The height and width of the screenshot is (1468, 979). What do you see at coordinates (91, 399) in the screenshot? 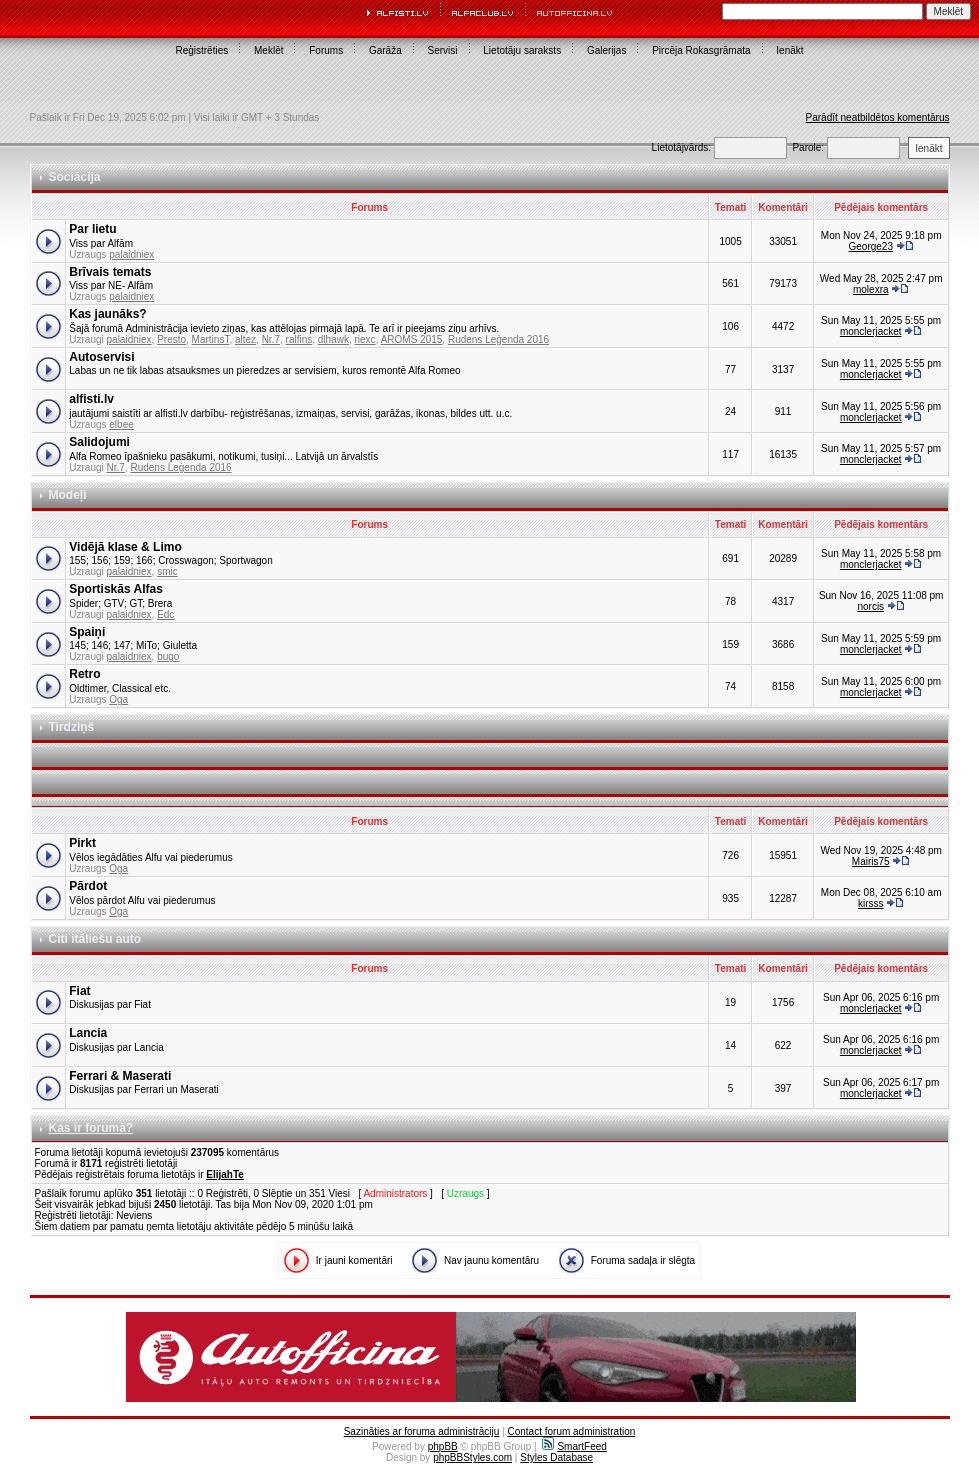
I see `alfisti.lv` at bounding box center [91, 399].